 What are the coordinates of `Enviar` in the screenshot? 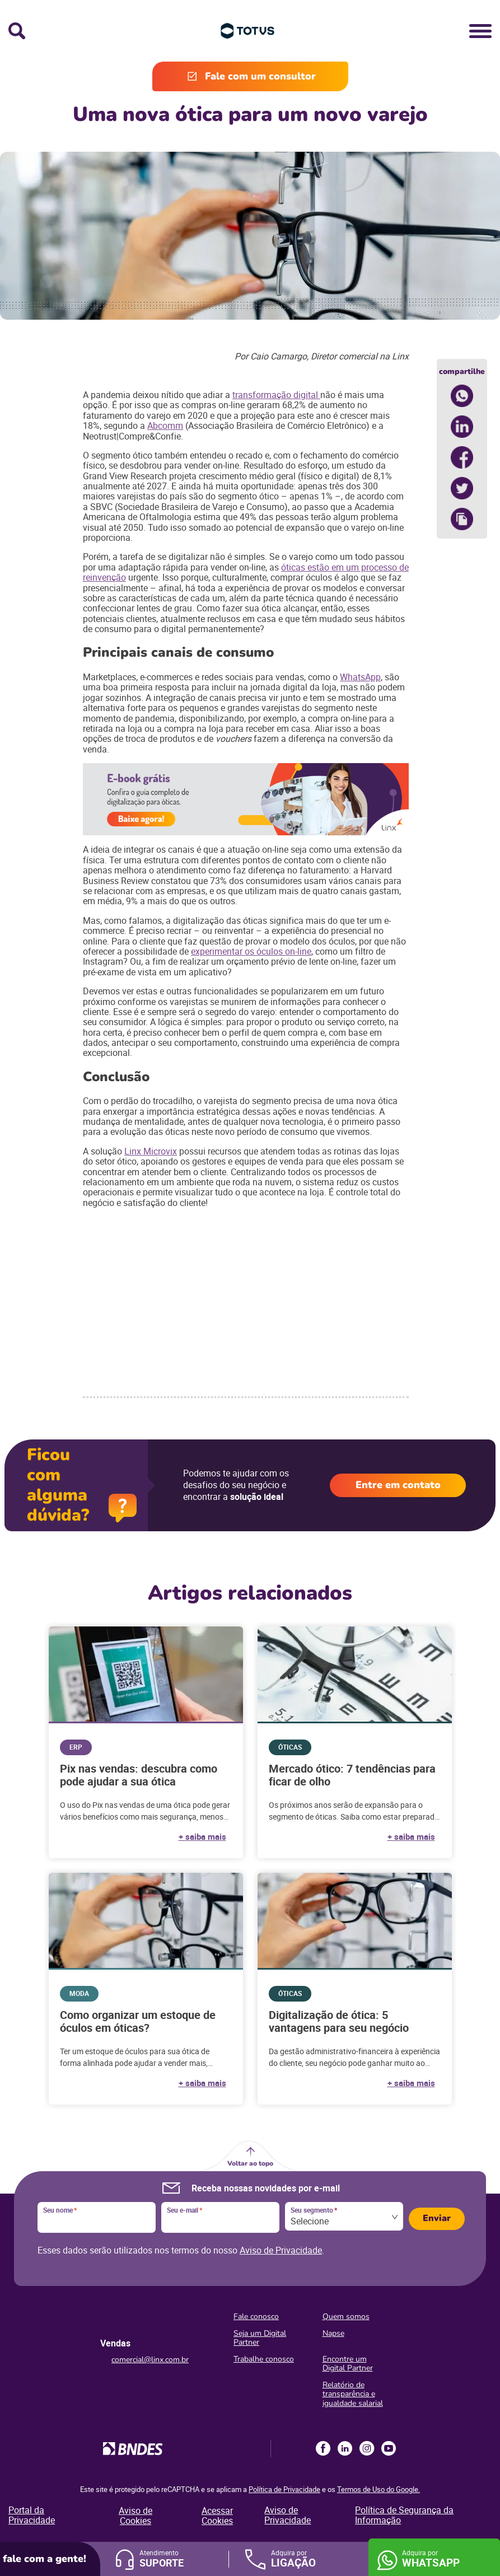 It's located at (437, 2218).